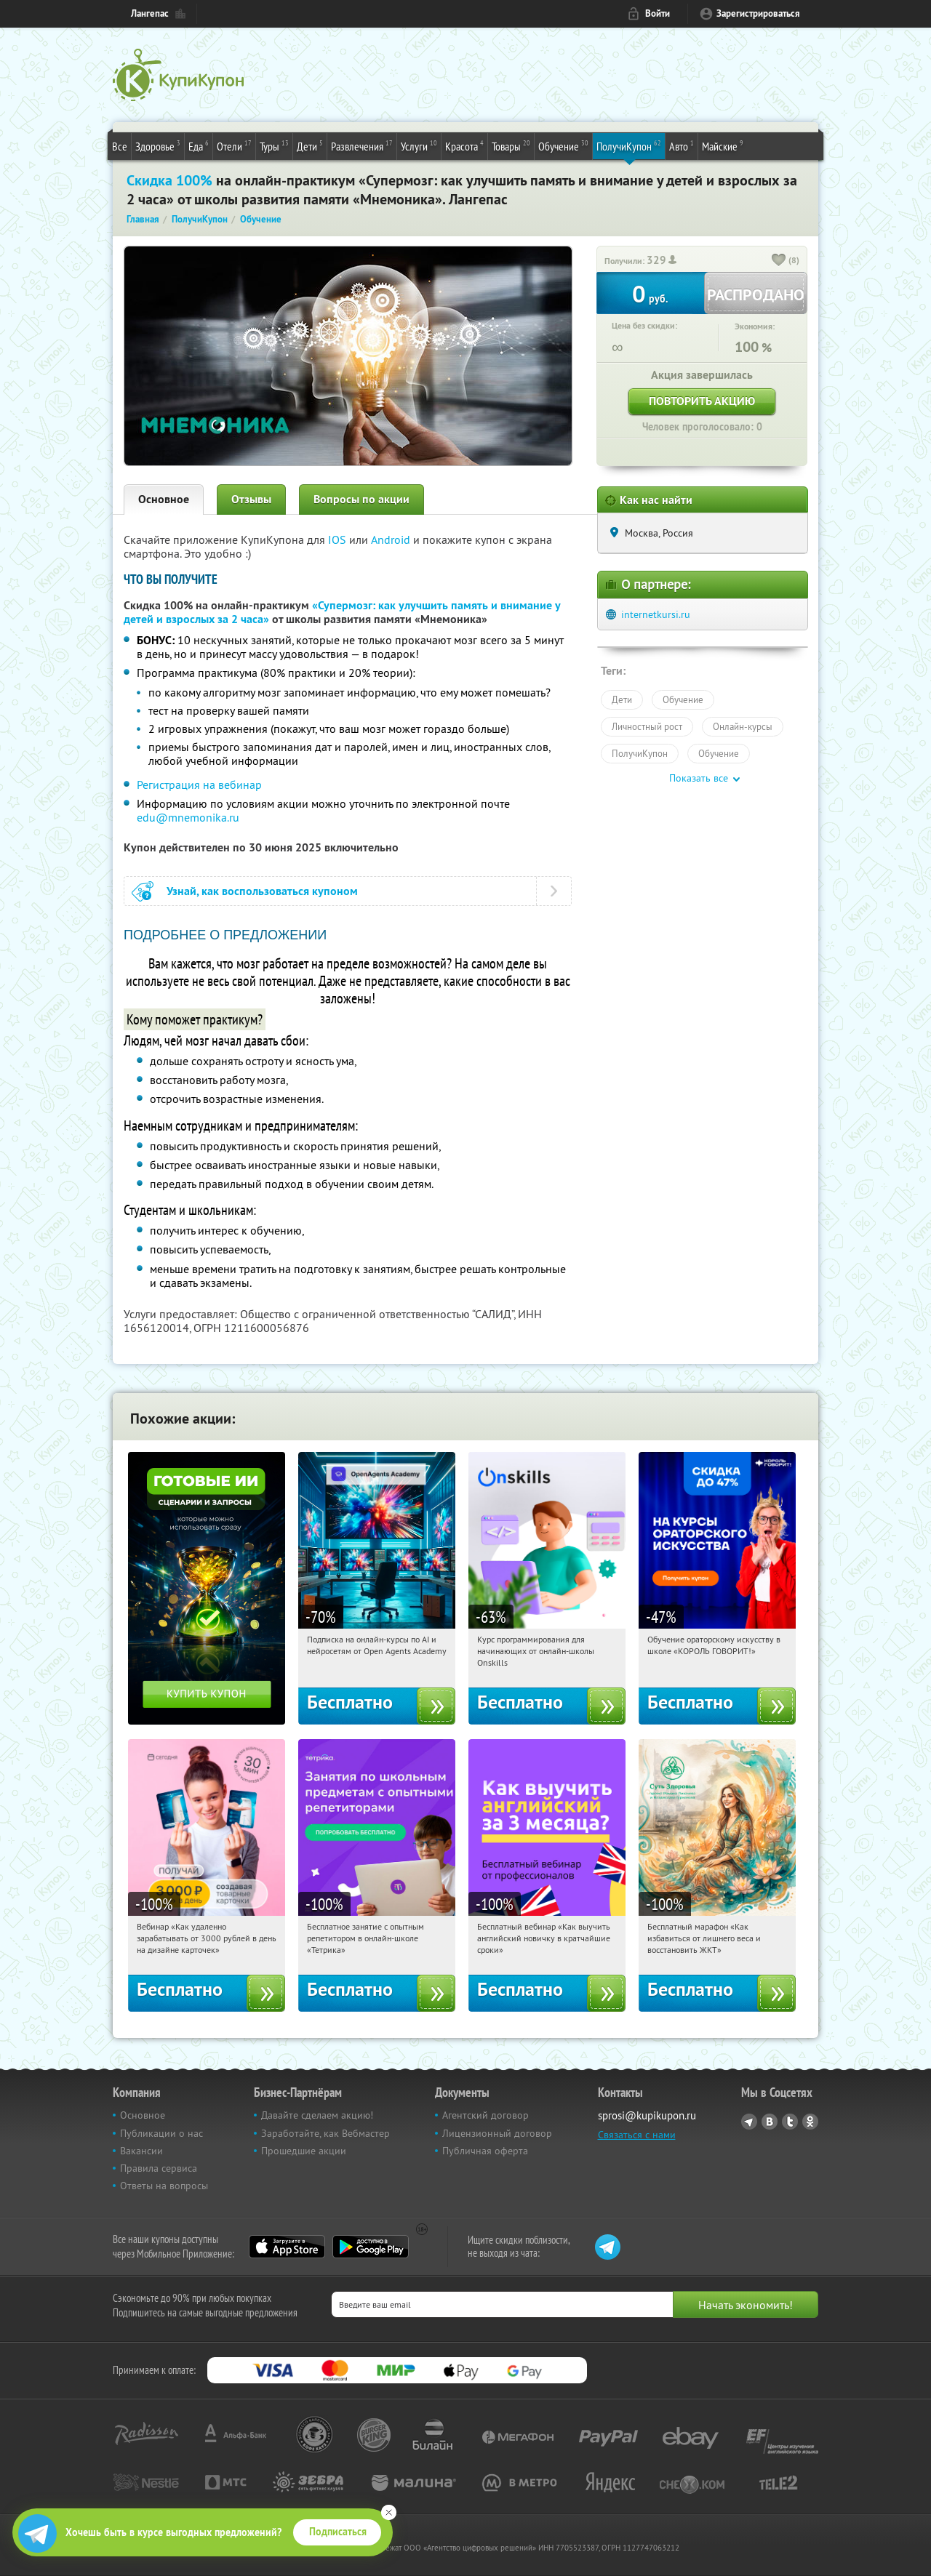 This screenshot has width=931, height=2576. I want to click on Все, so click(119, 146).